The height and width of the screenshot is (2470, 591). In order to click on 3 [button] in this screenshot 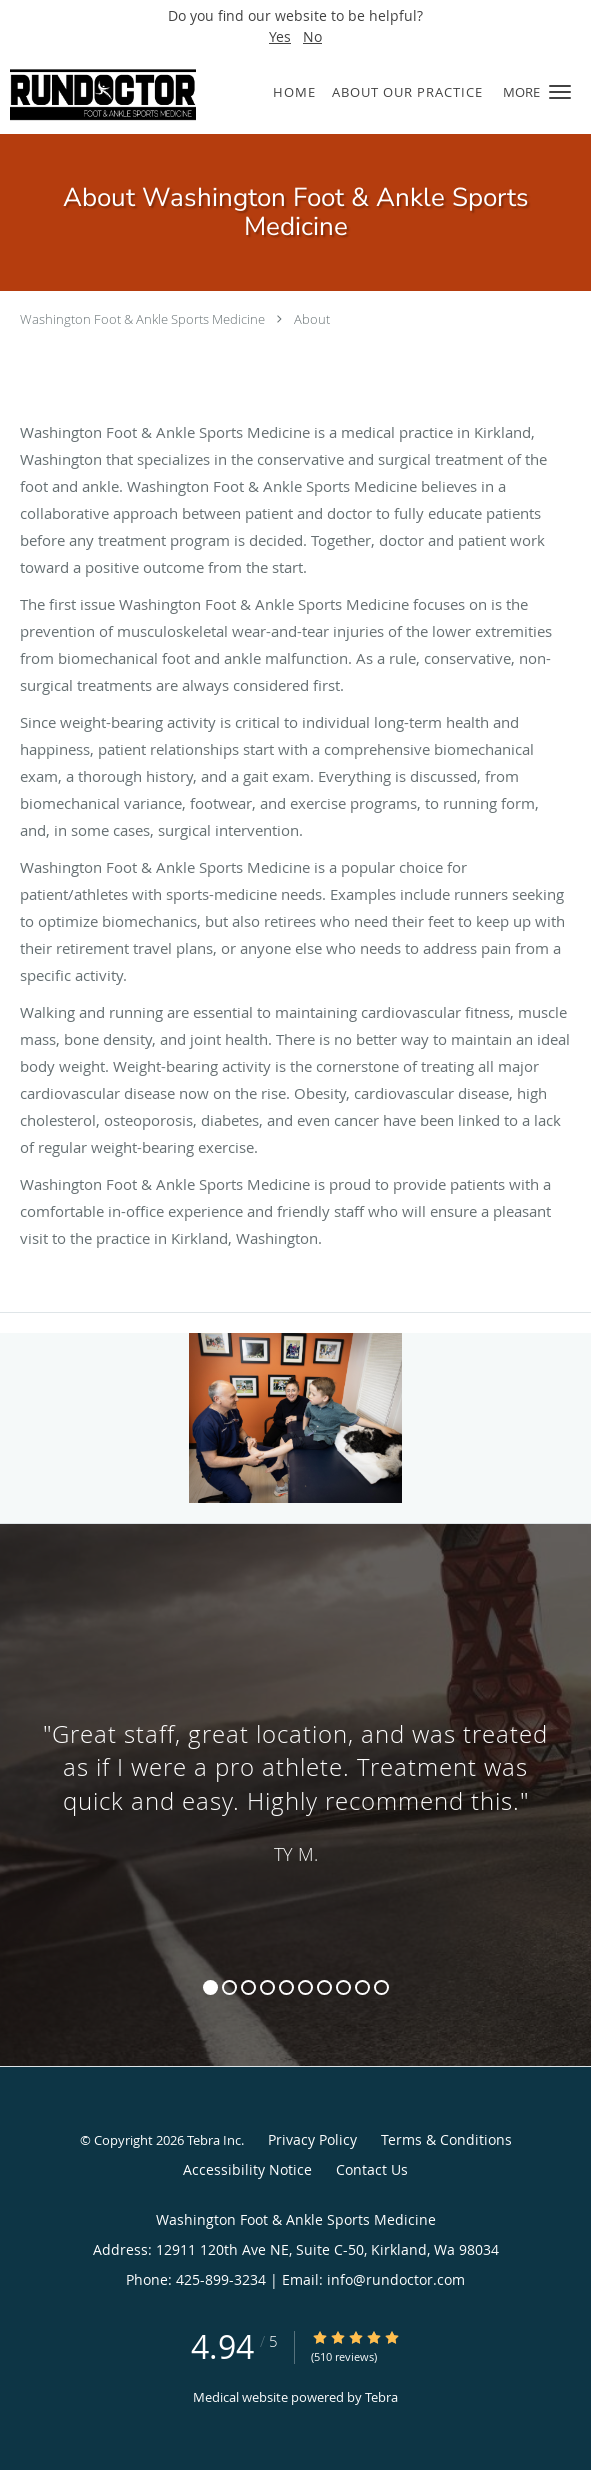, I will do `click(248, 1987)`.